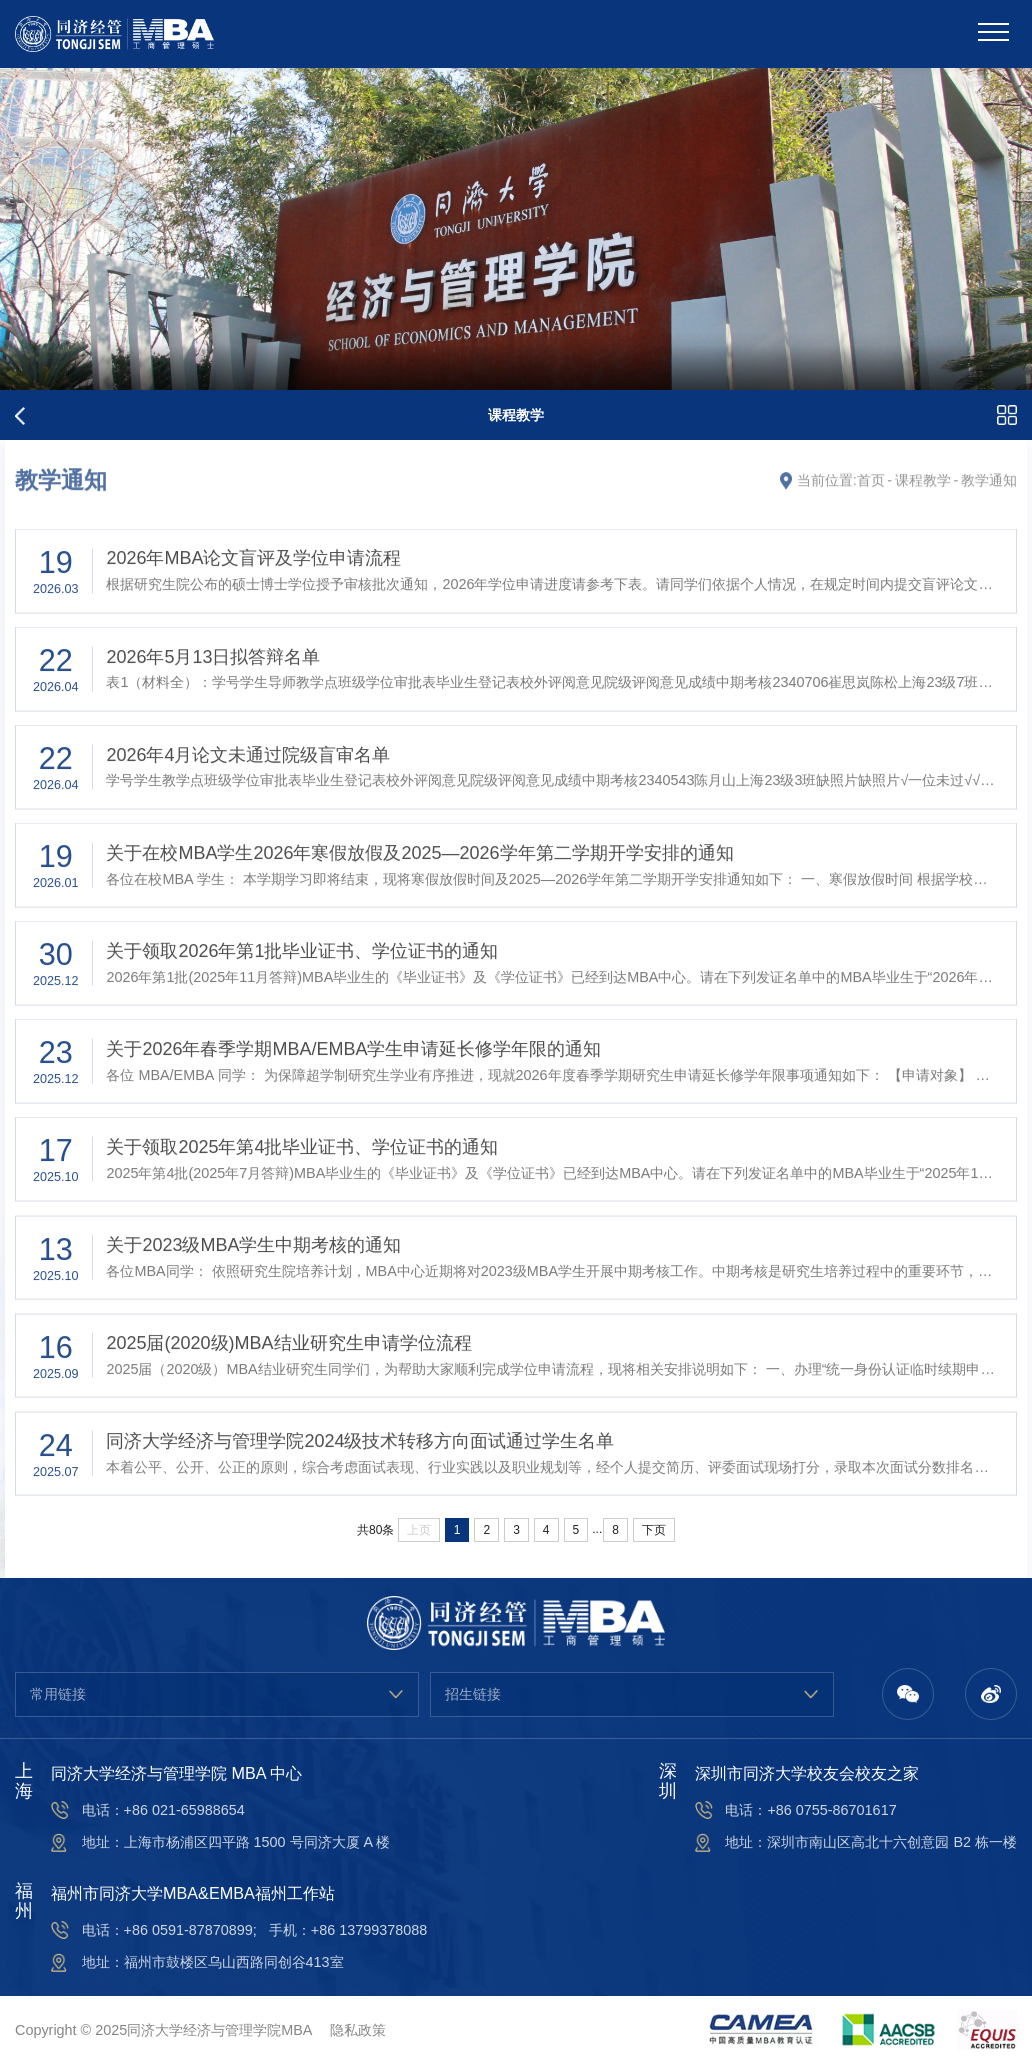  Describe the element at coordinates (358, 2030) in the screenshot. I see `隐私政策` at that location.